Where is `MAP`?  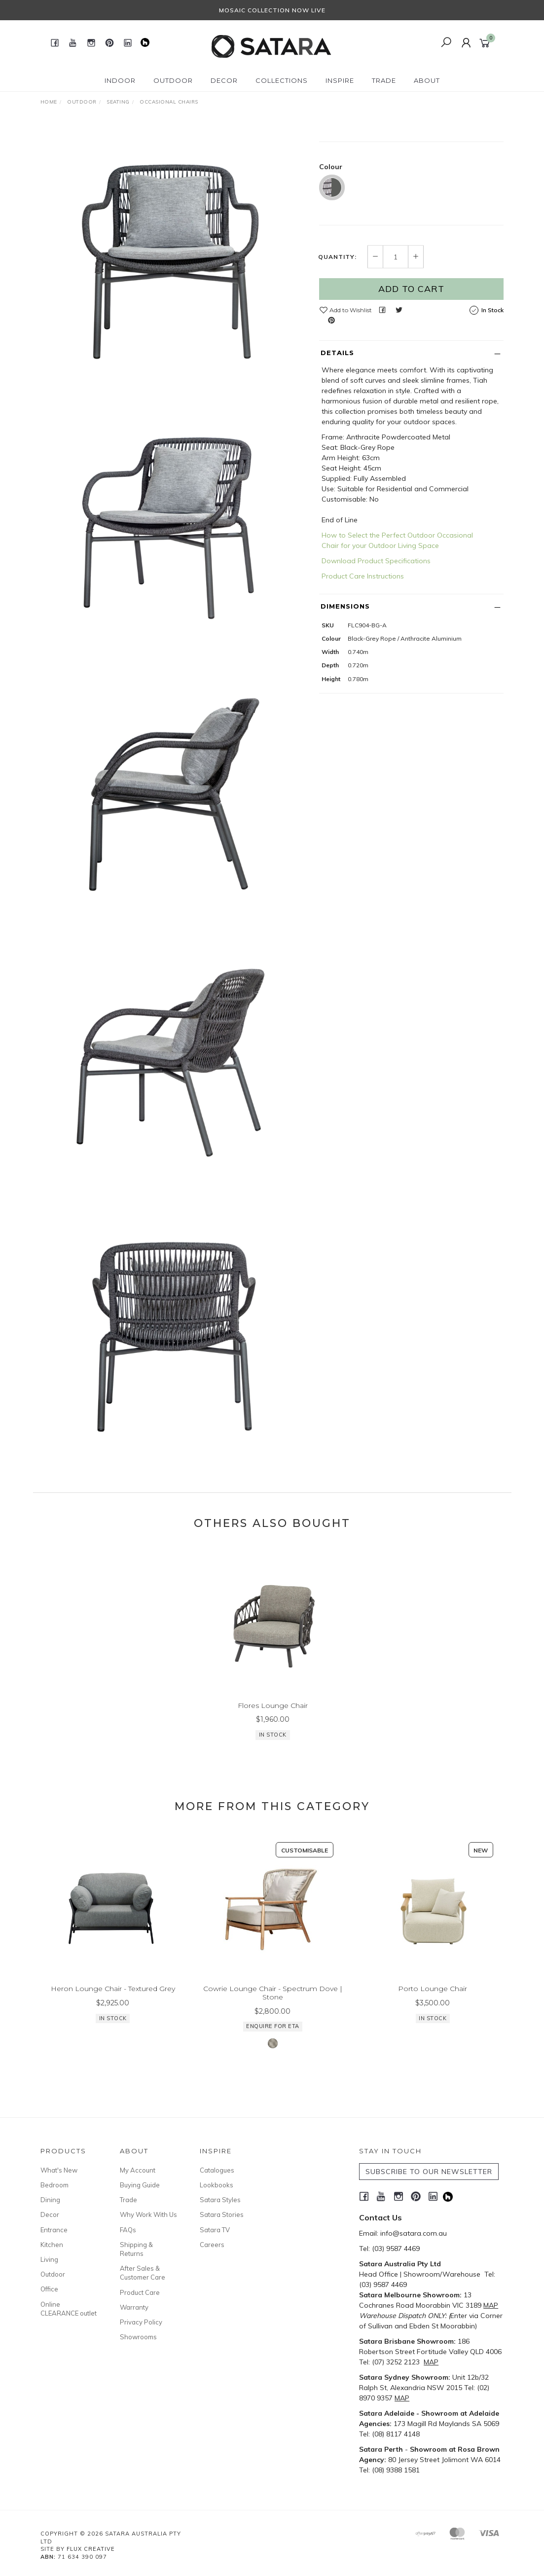 MAP is located at coordinates (490, 2305).